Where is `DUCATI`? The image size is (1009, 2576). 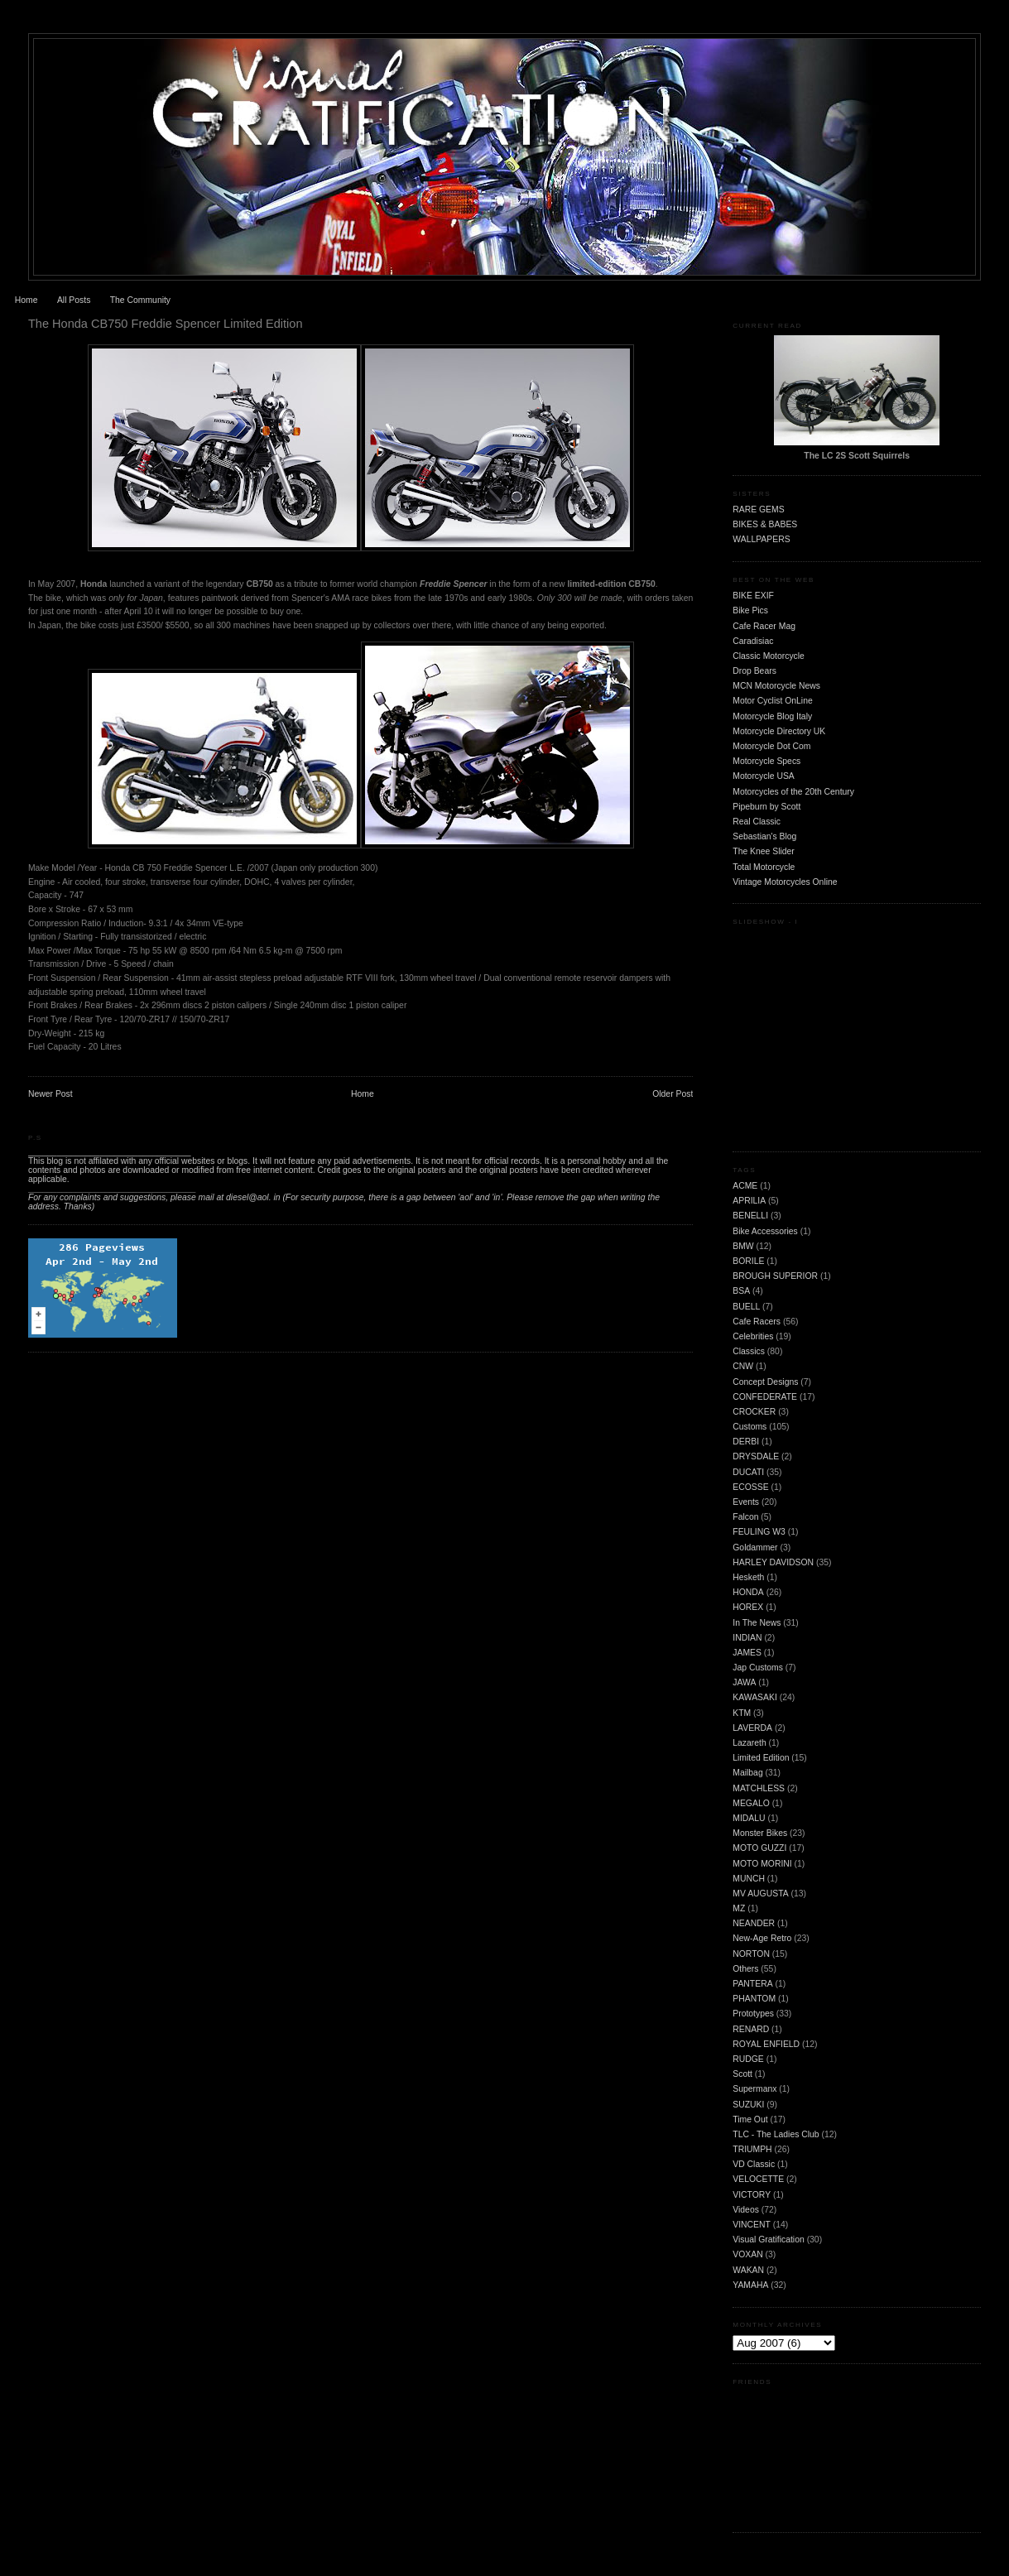 DUCATI is located at coordinates (748, 1472).